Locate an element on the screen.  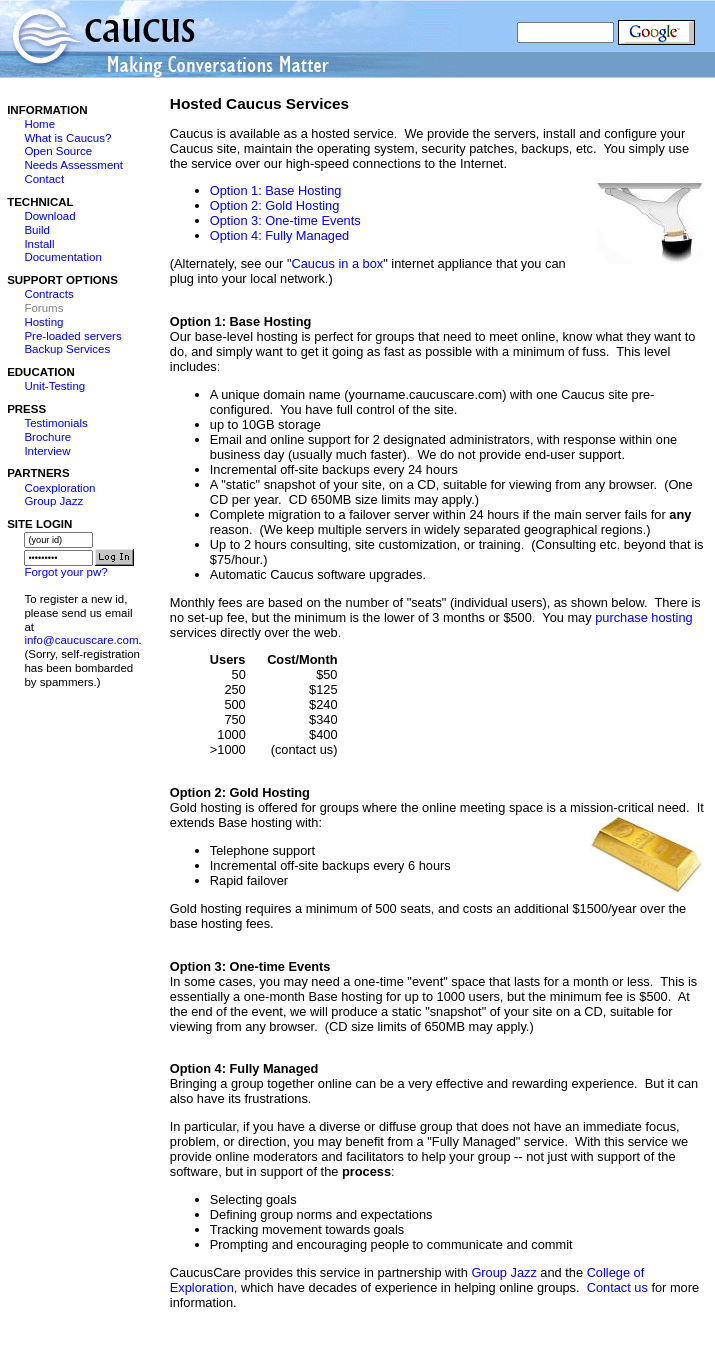
What is Caucus? is located at coordinates (67, 138).